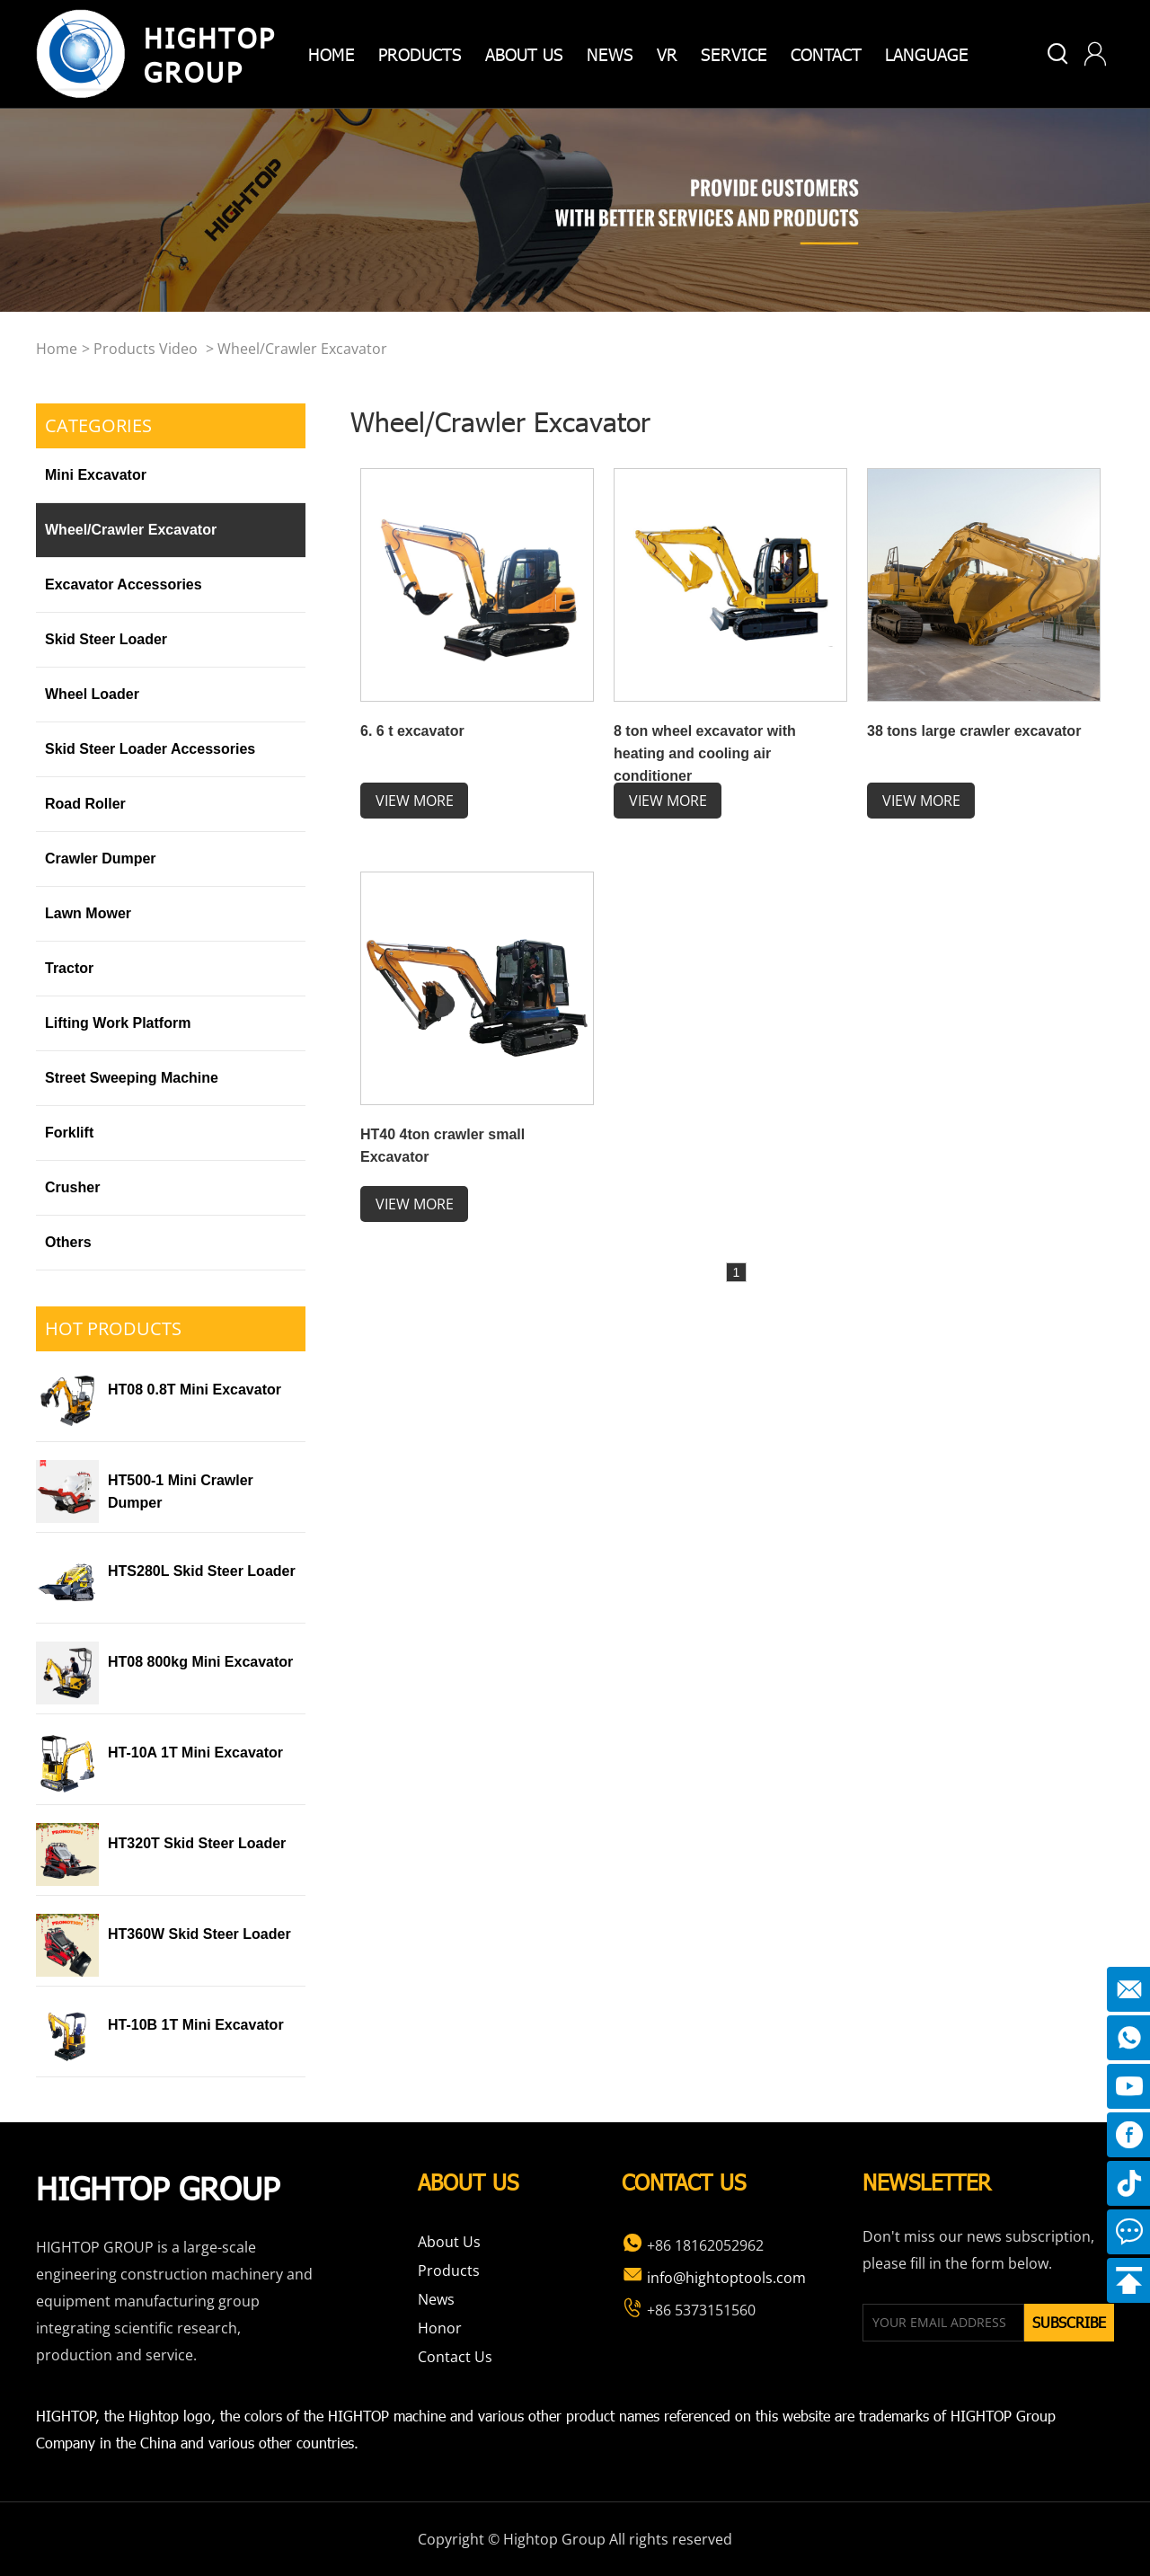  What do you see at coordinates (145, 349) in the screenshot?
I see `Products video` at bounding box center [145, 349].